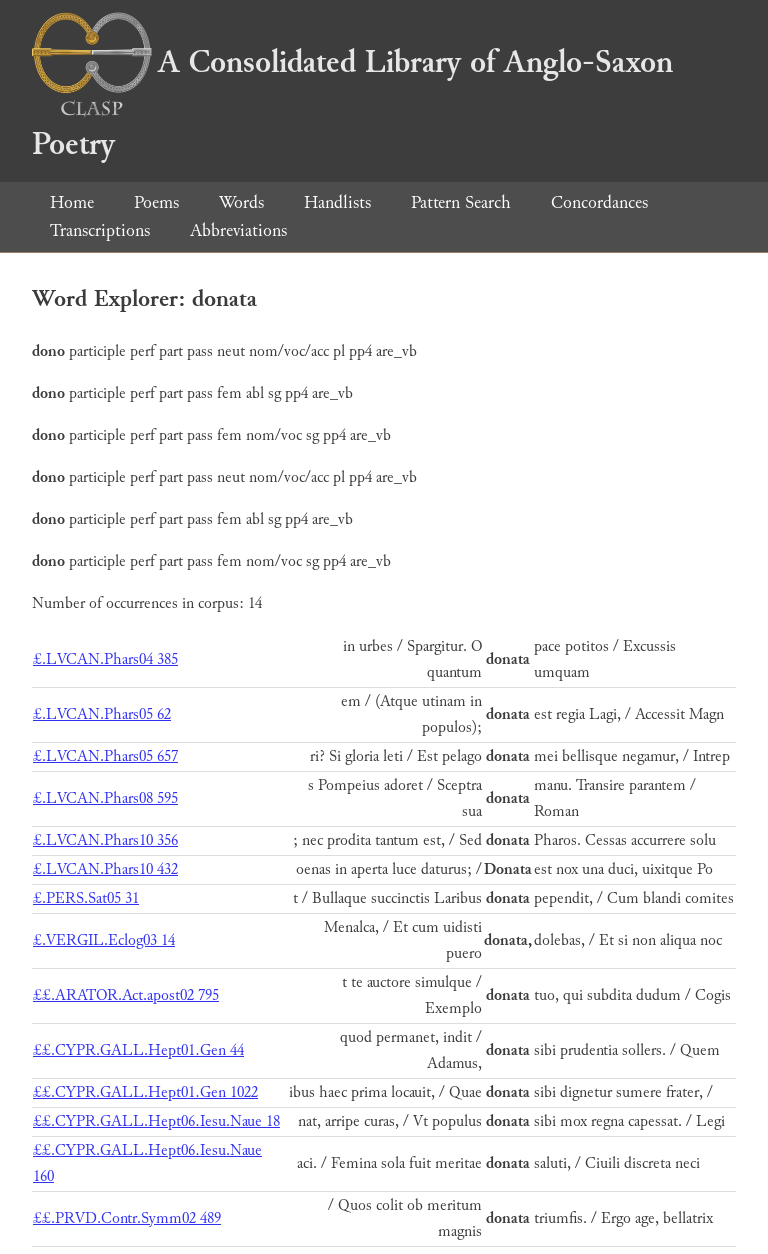  What do you see at coordinates (238, 230) in the screenshot?
I see `Abbreviations` at bounding box center [238, 230].